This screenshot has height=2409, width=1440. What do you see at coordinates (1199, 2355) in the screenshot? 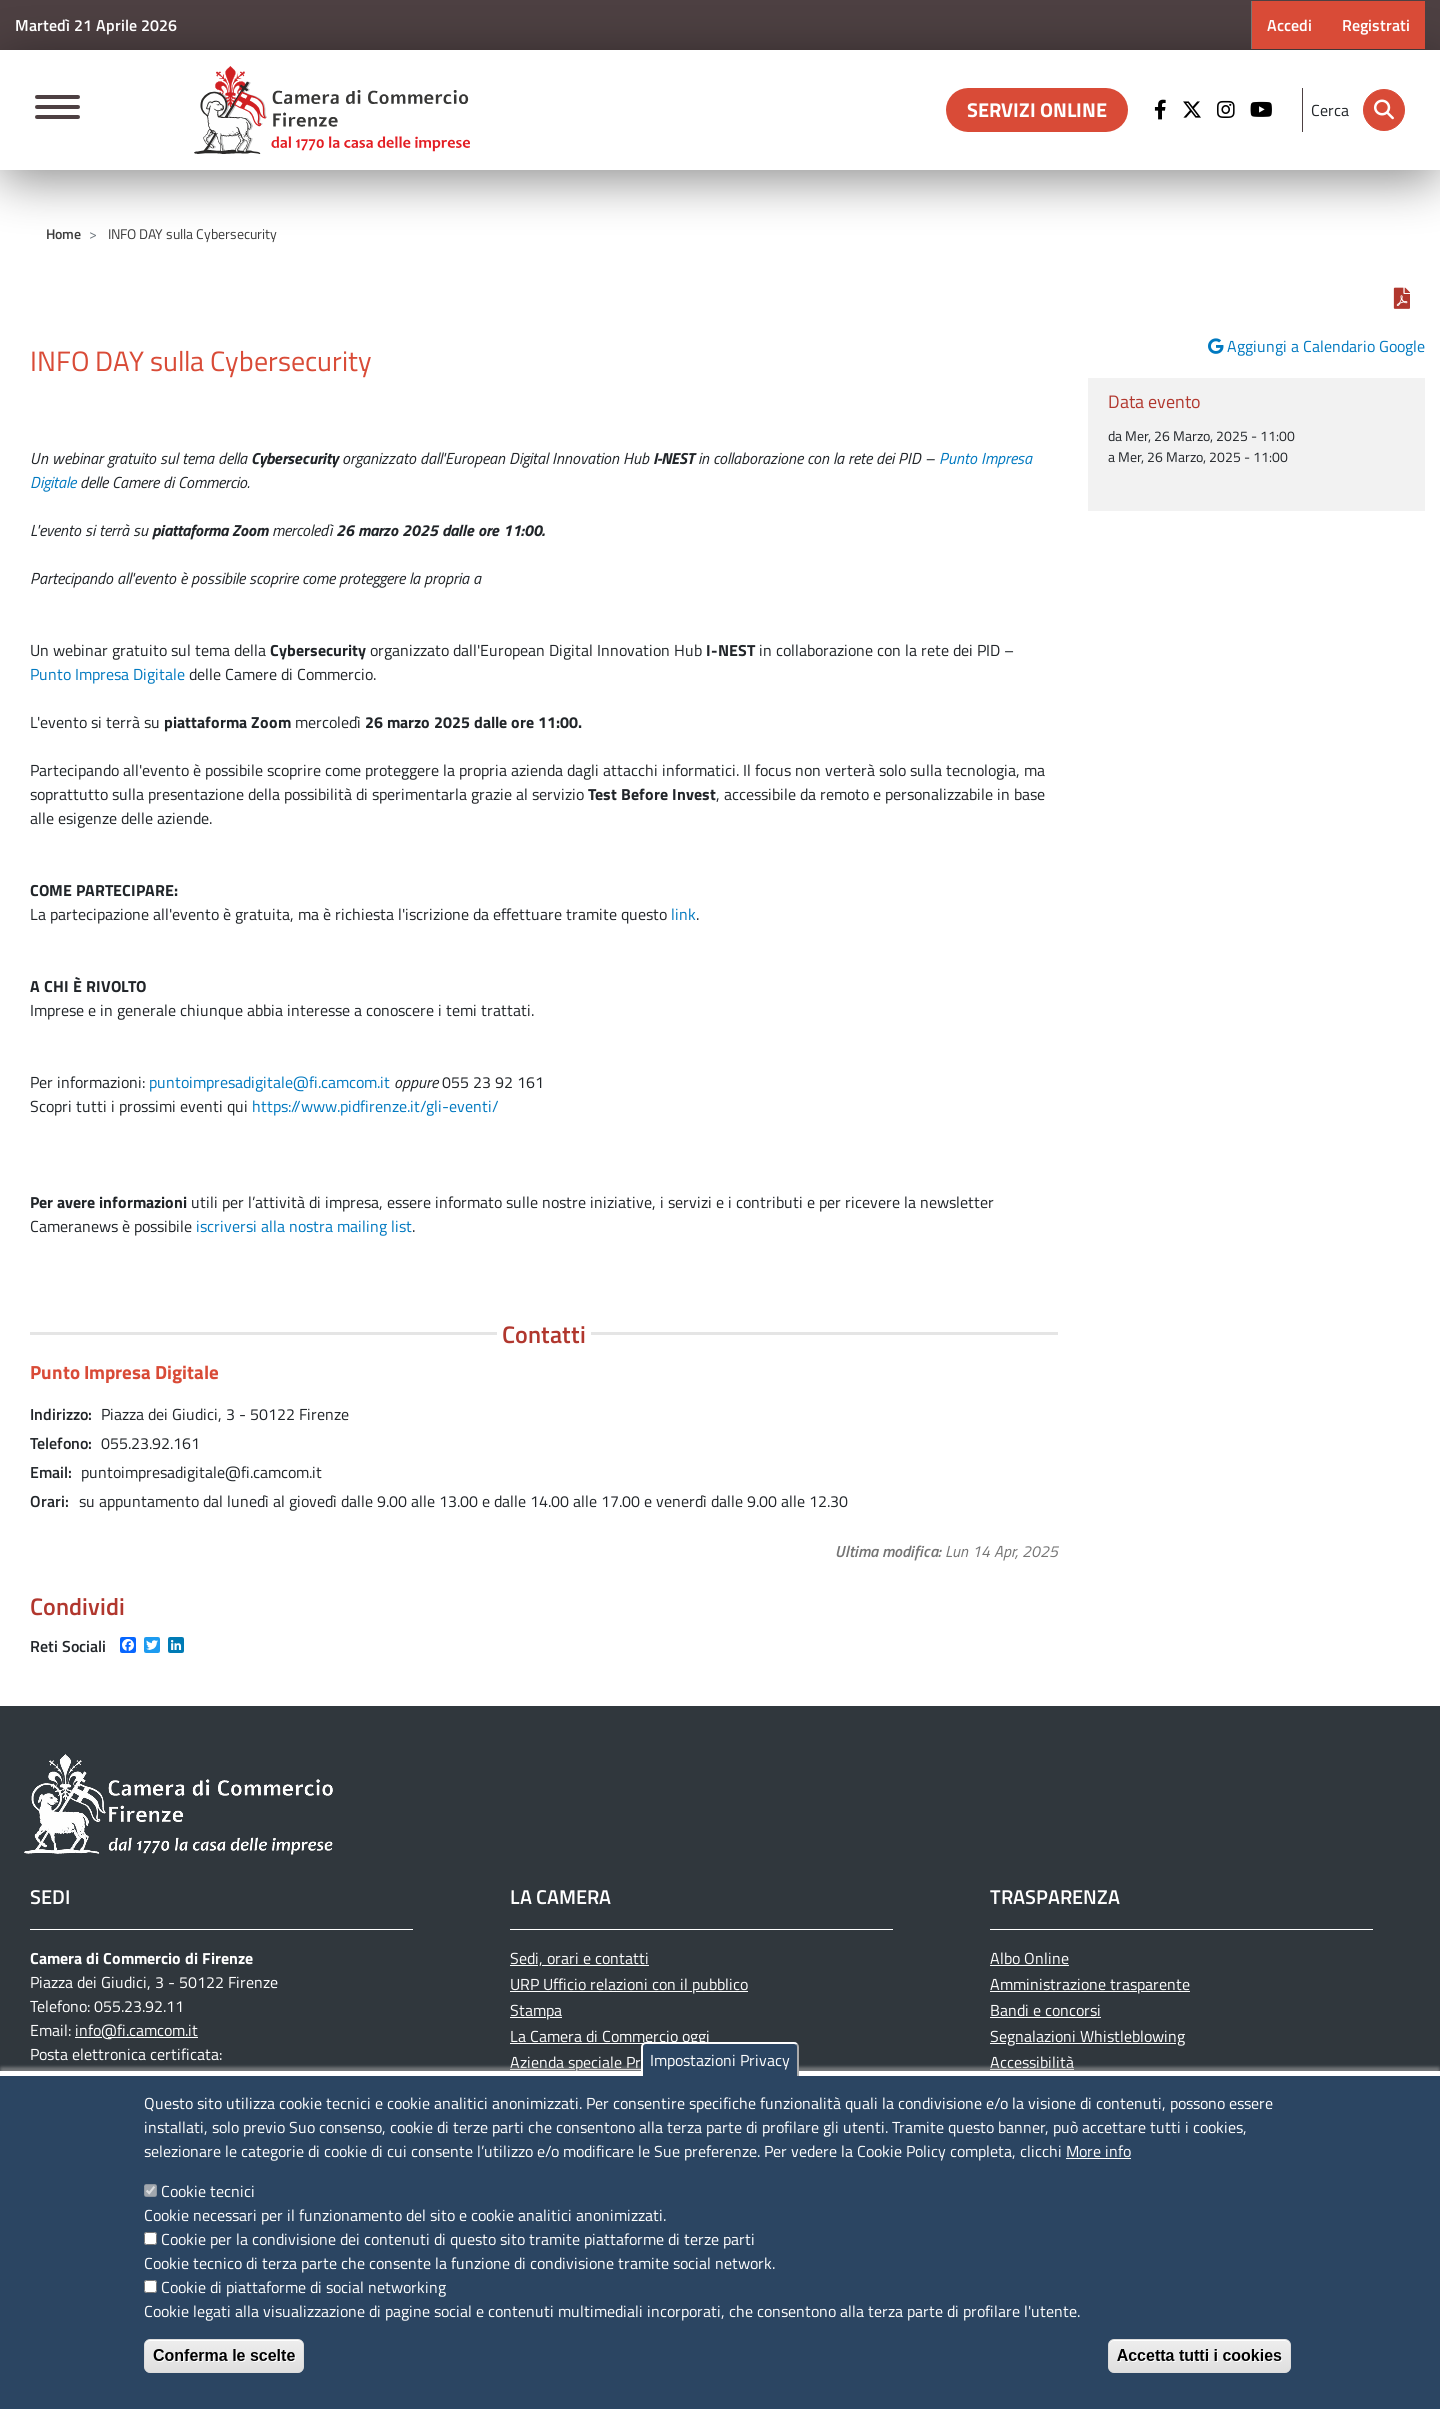
I see `Accetta tutti i cookies` at bounding box center [1199, 2355].